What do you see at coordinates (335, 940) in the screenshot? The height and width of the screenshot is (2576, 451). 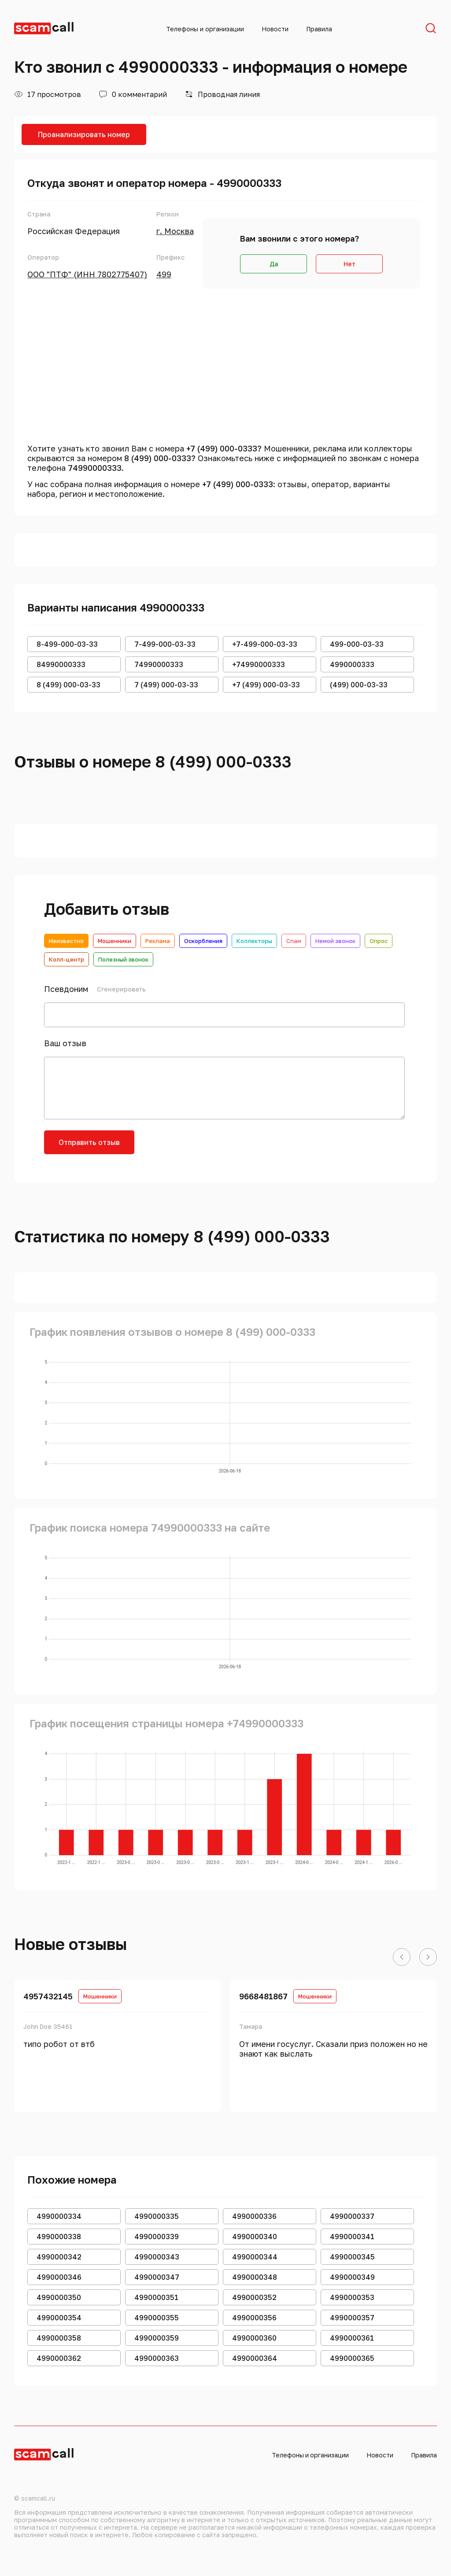 I see `Немой звонок` at bounding box center [335, 940].